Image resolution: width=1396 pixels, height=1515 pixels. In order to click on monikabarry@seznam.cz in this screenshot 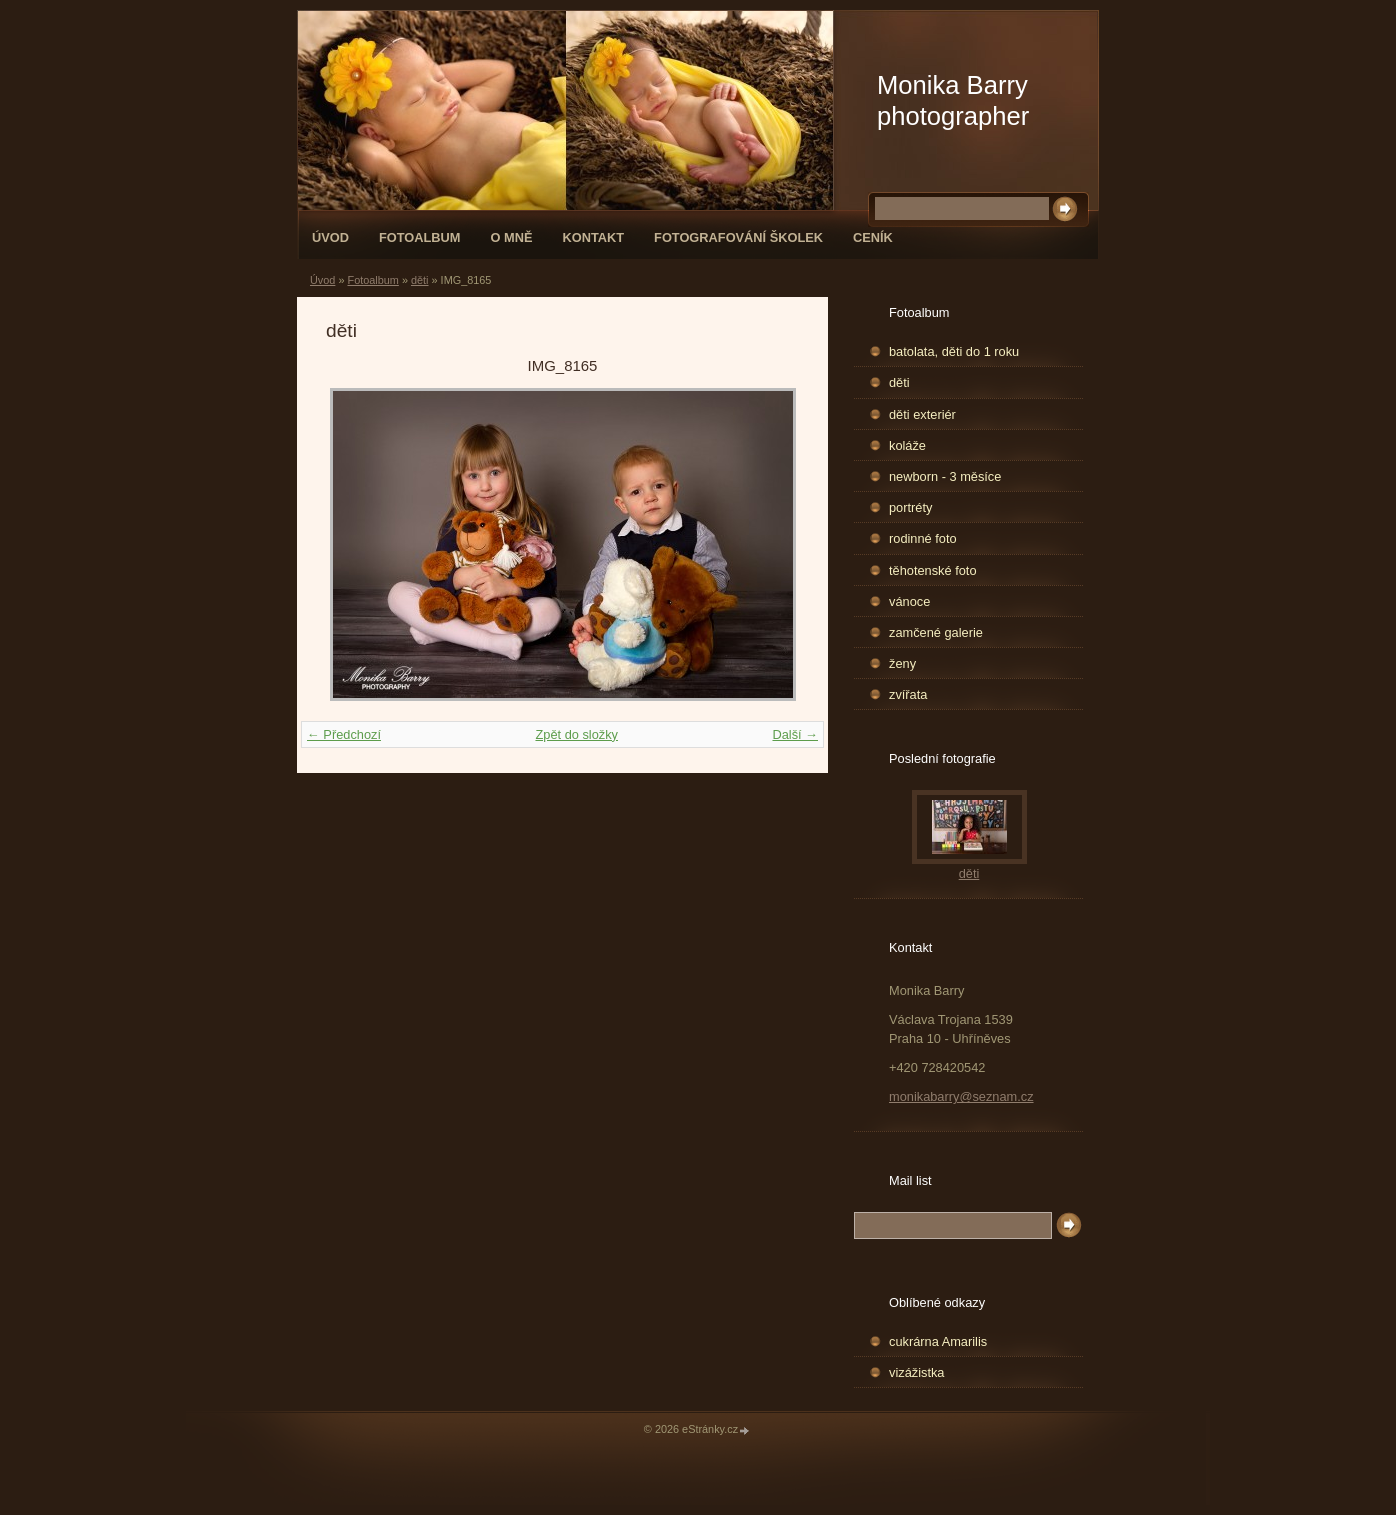, I will do `click(961, 1096)`.